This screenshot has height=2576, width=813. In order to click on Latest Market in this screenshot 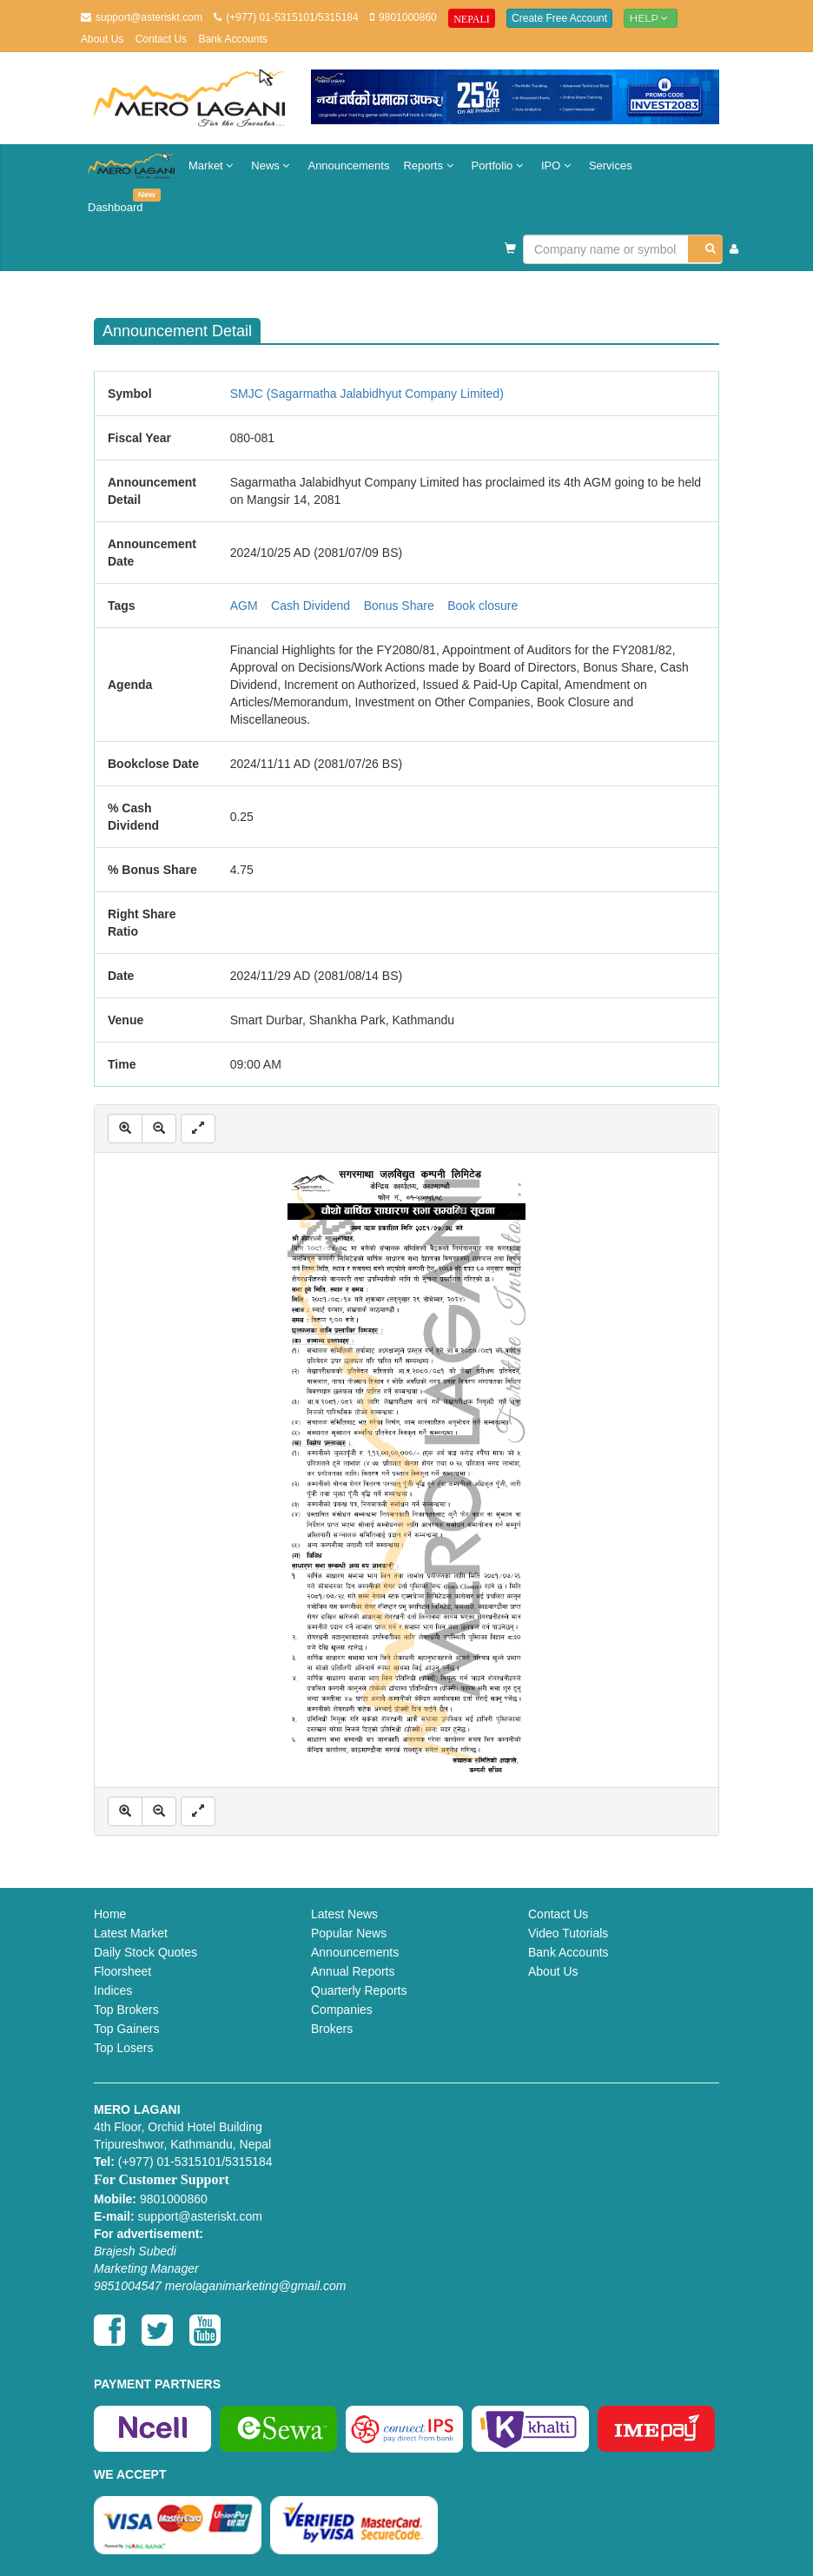, I will do `click(131, 1933)`.